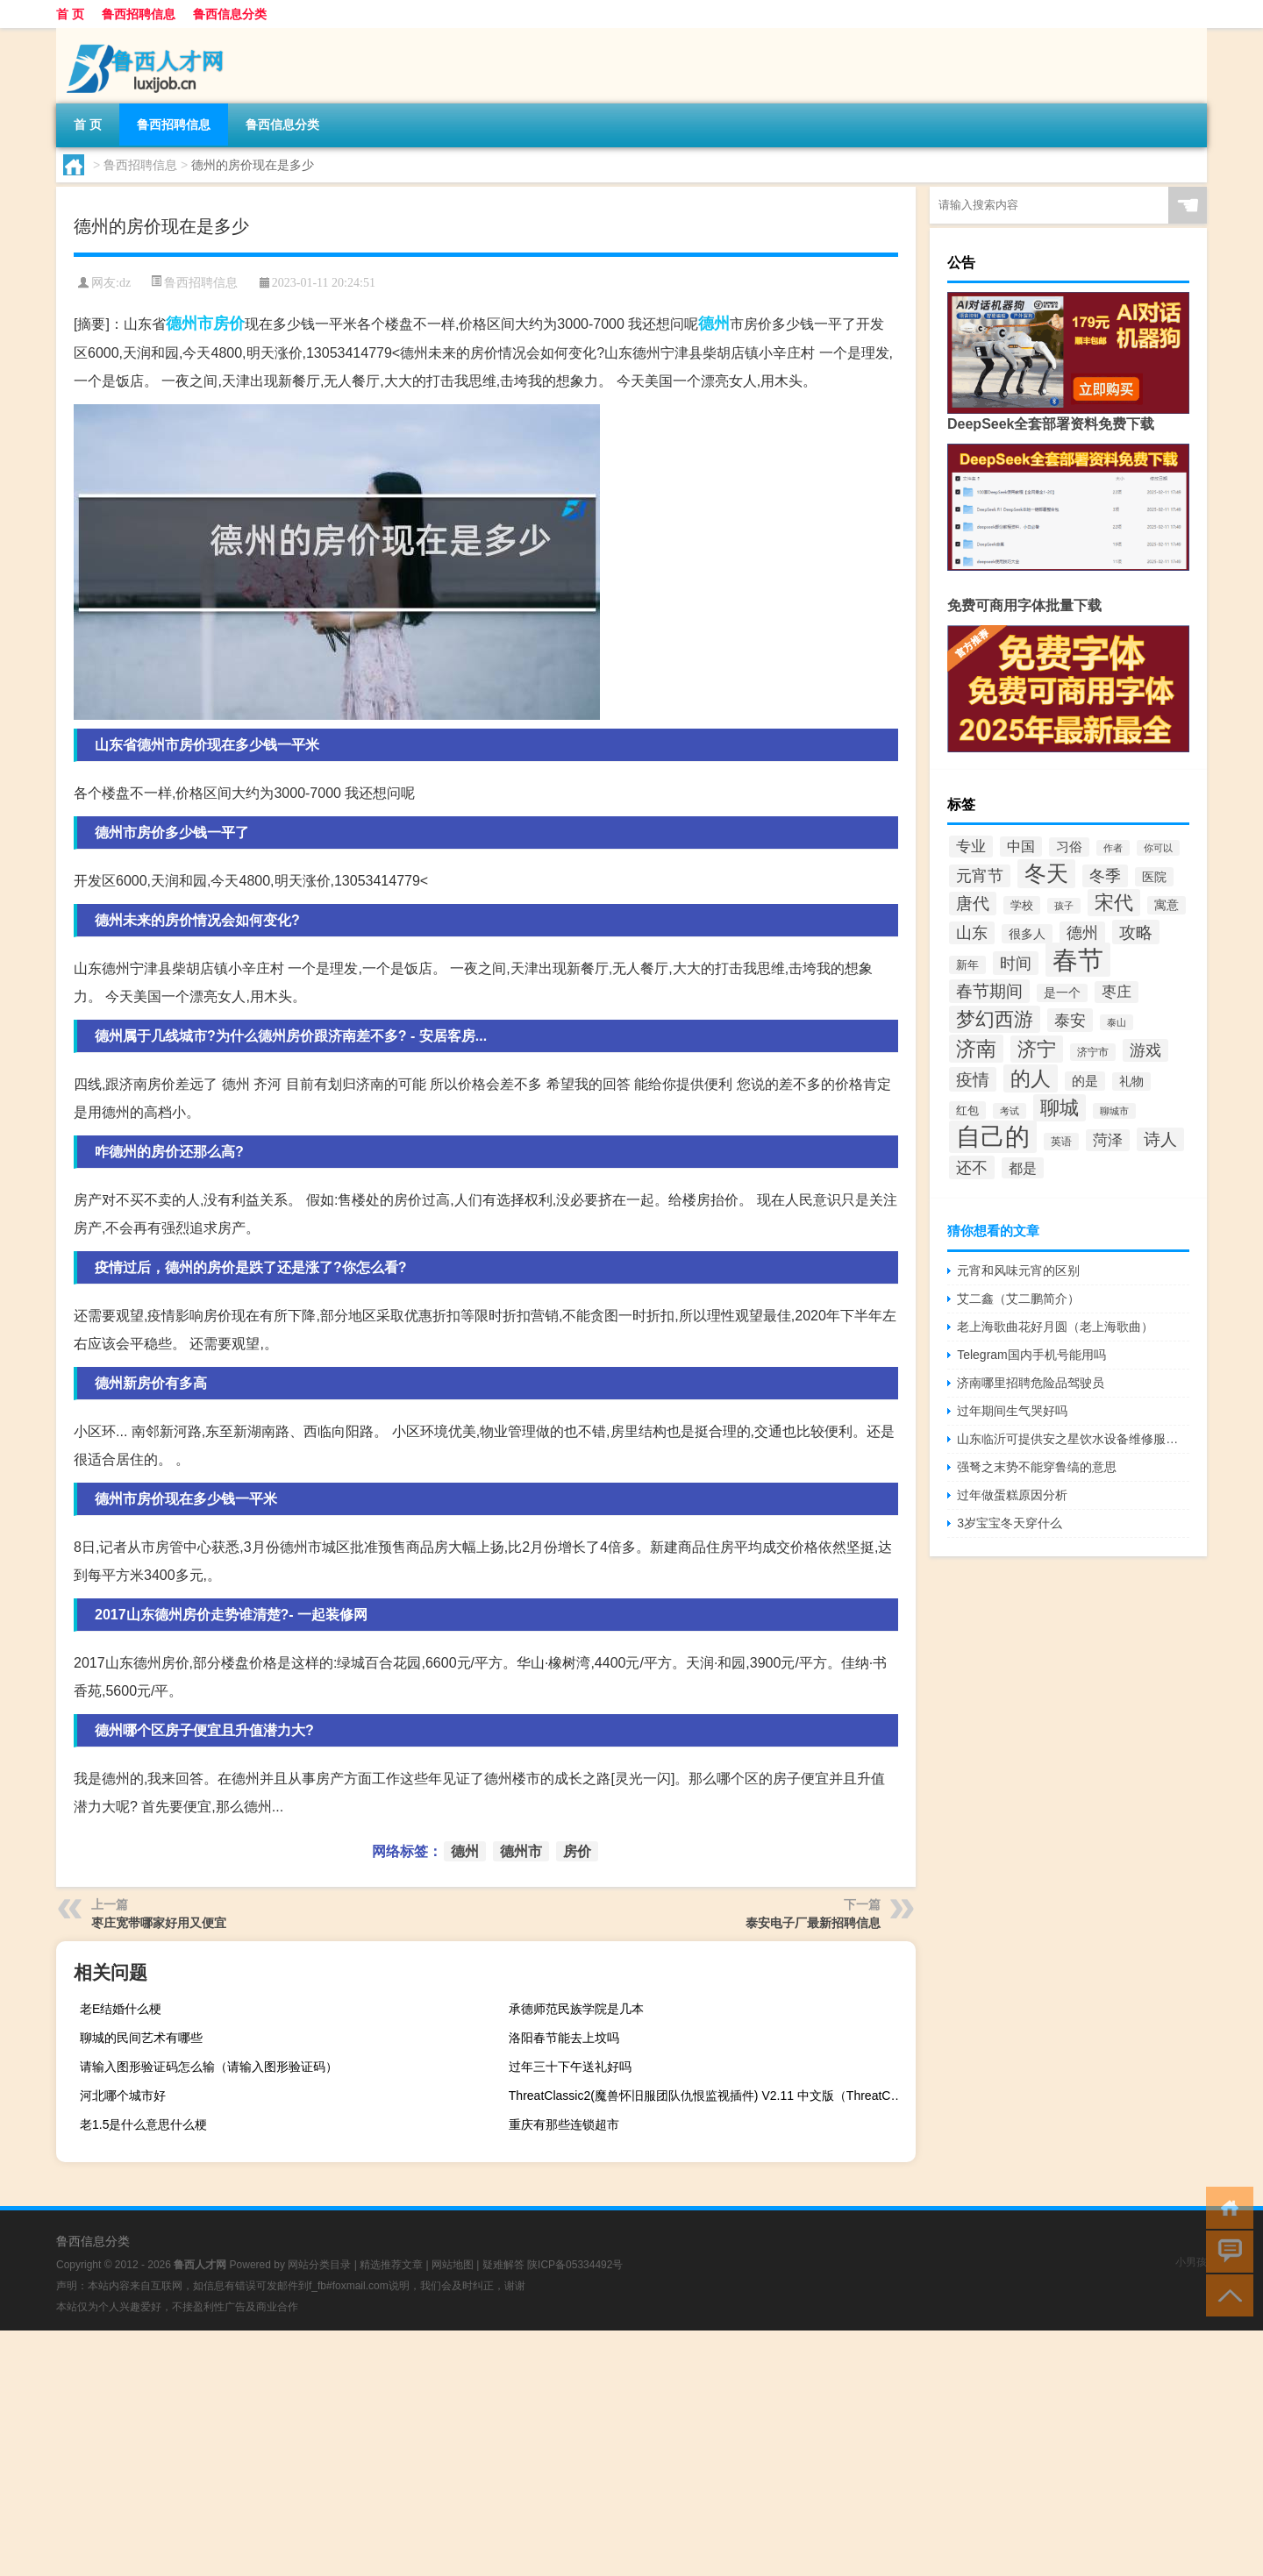 Image resolution: width=1263 pixels, height=2576 pixels. I want to click on 都是 [都是 (58个项目)], so click(1023, 1168).